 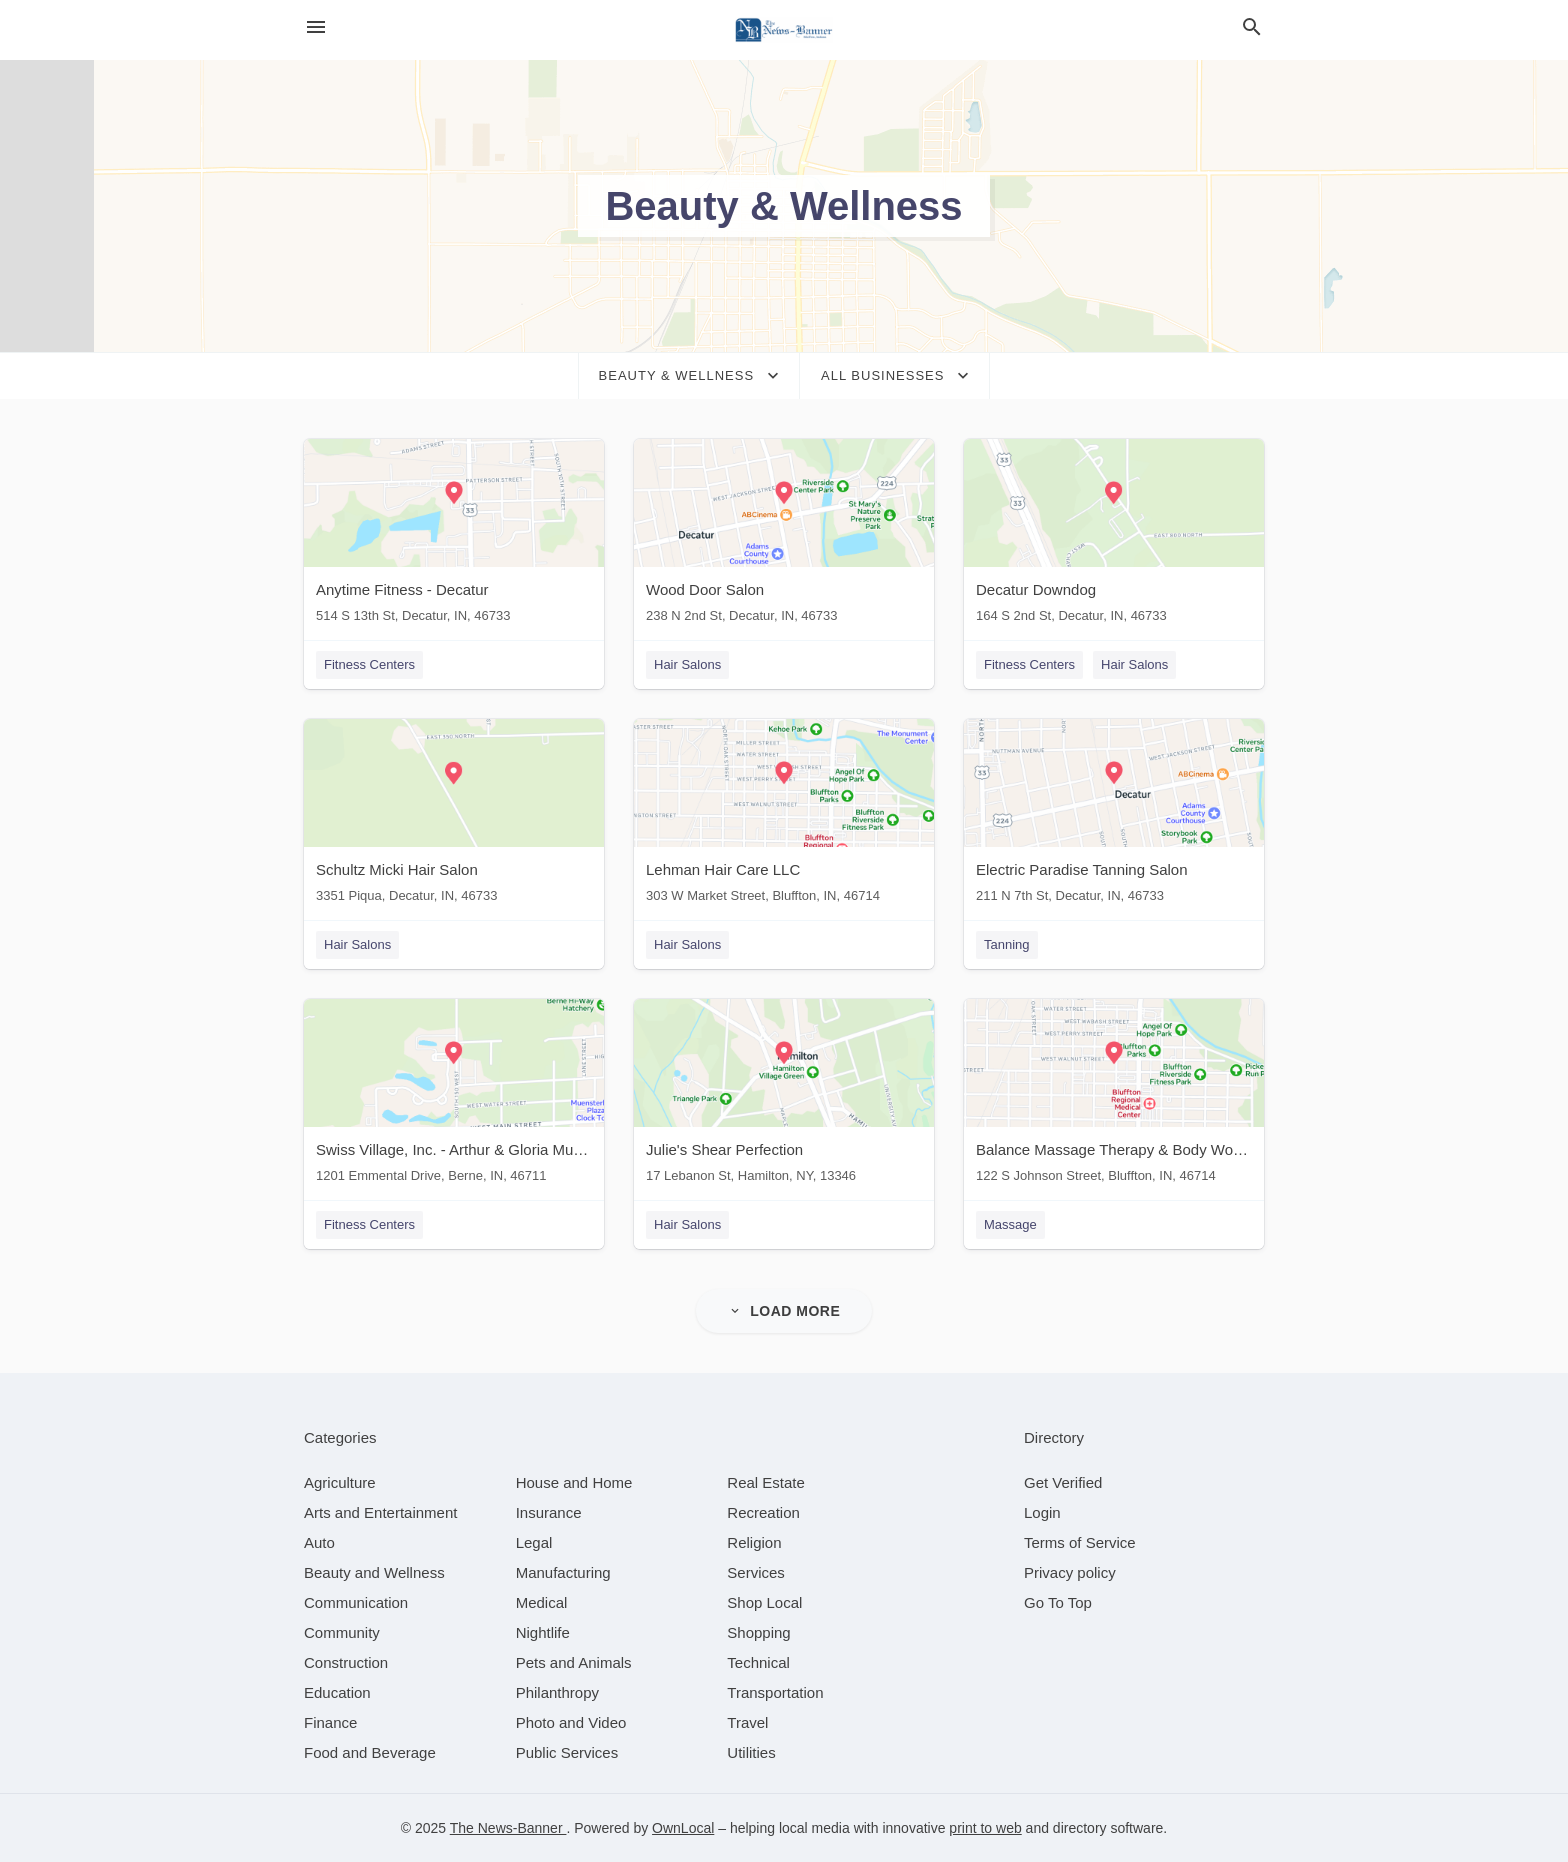 I want to click on [Lehman Hair Care LLC 303 W Market Street, Bluffton, IN, 46714], so click(x=784, y=815).